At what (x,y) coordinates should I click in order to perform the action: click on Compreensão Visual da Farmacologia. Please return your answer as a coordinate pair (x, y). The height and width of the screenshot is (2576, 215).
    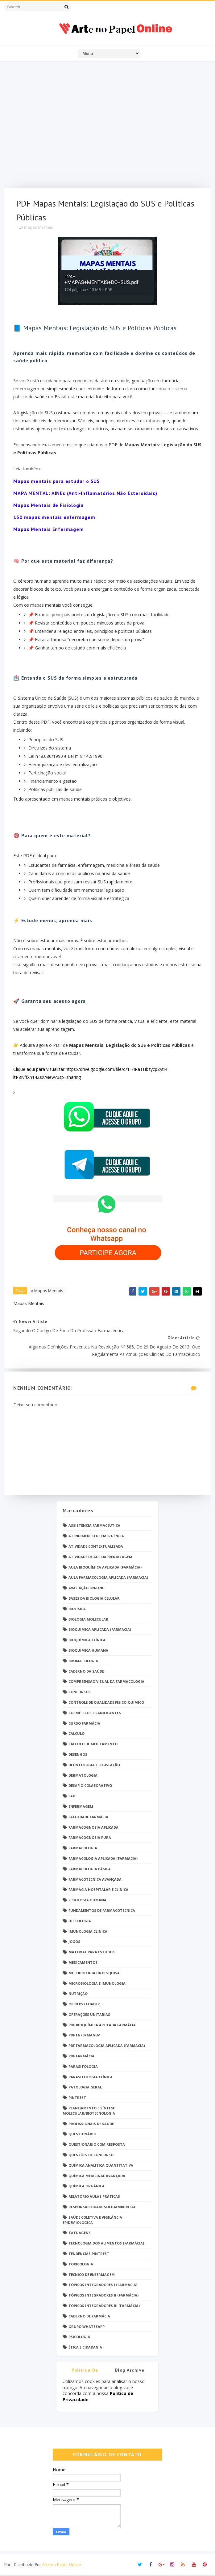
    Looking at the image, I should click on (106, 1682).